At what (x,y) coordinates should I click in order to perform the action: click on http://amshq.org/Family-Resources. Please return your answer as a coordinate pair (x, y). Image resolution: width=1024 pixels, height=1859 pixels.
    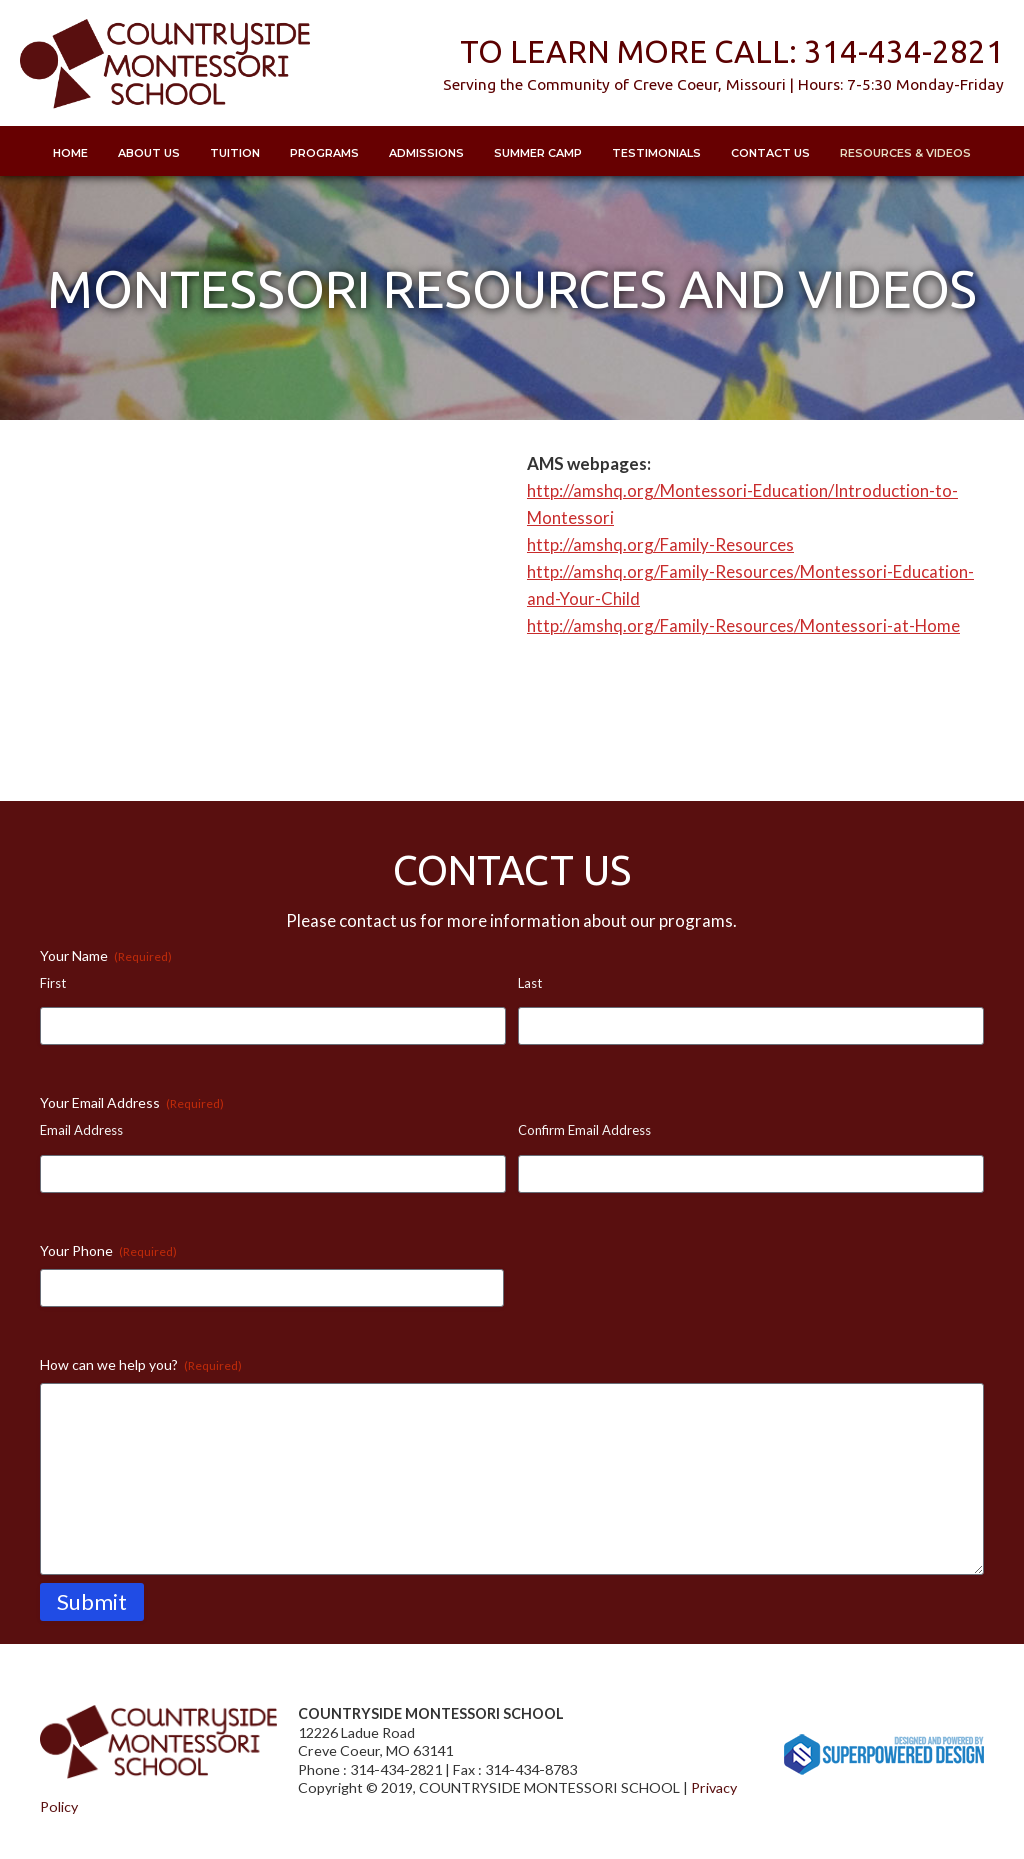
    Looking at the image, I should click on (660, 544).